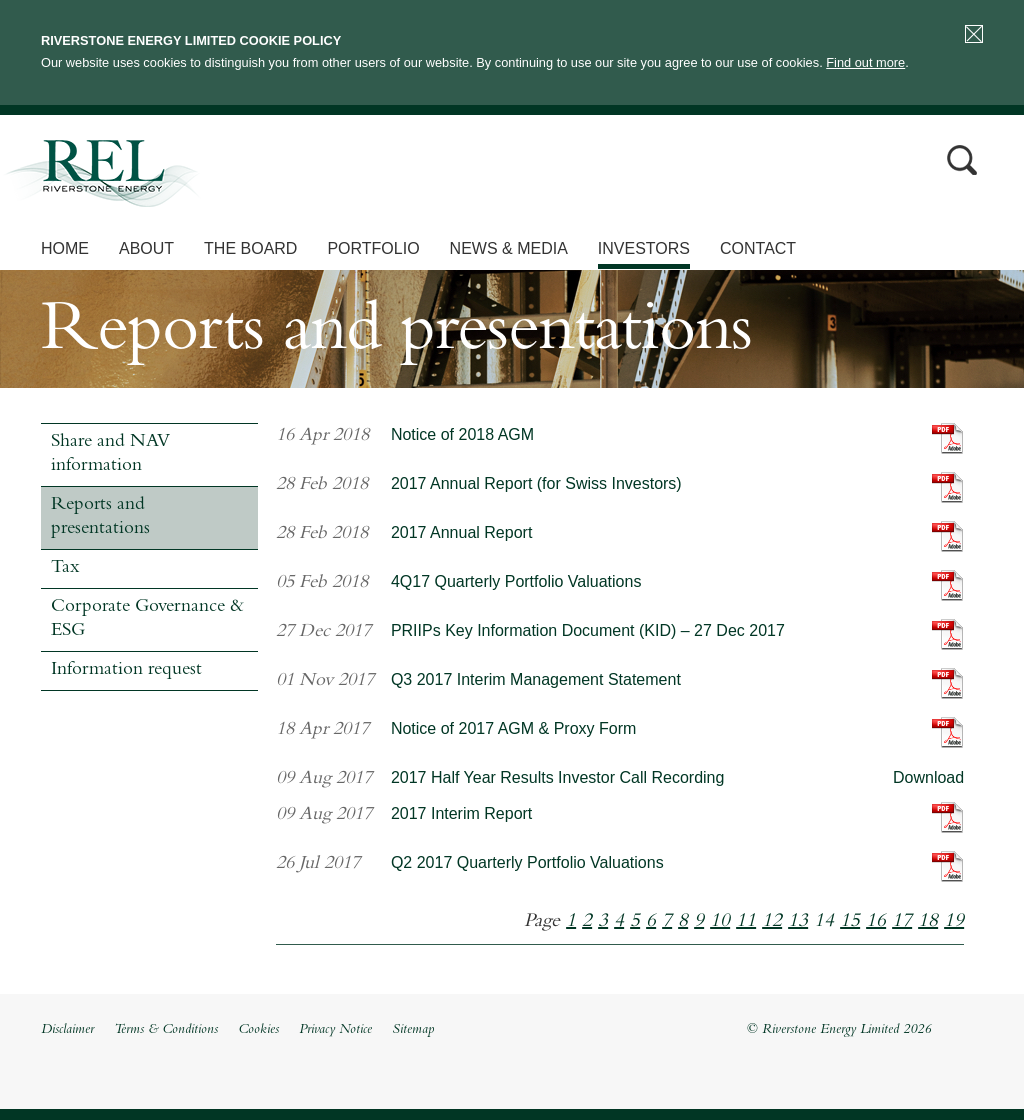 The height and width of the screenshot is (1120, 1024). Describe the element at coordinates (644, 248) in the screenshot. I see `Investors` at that location.